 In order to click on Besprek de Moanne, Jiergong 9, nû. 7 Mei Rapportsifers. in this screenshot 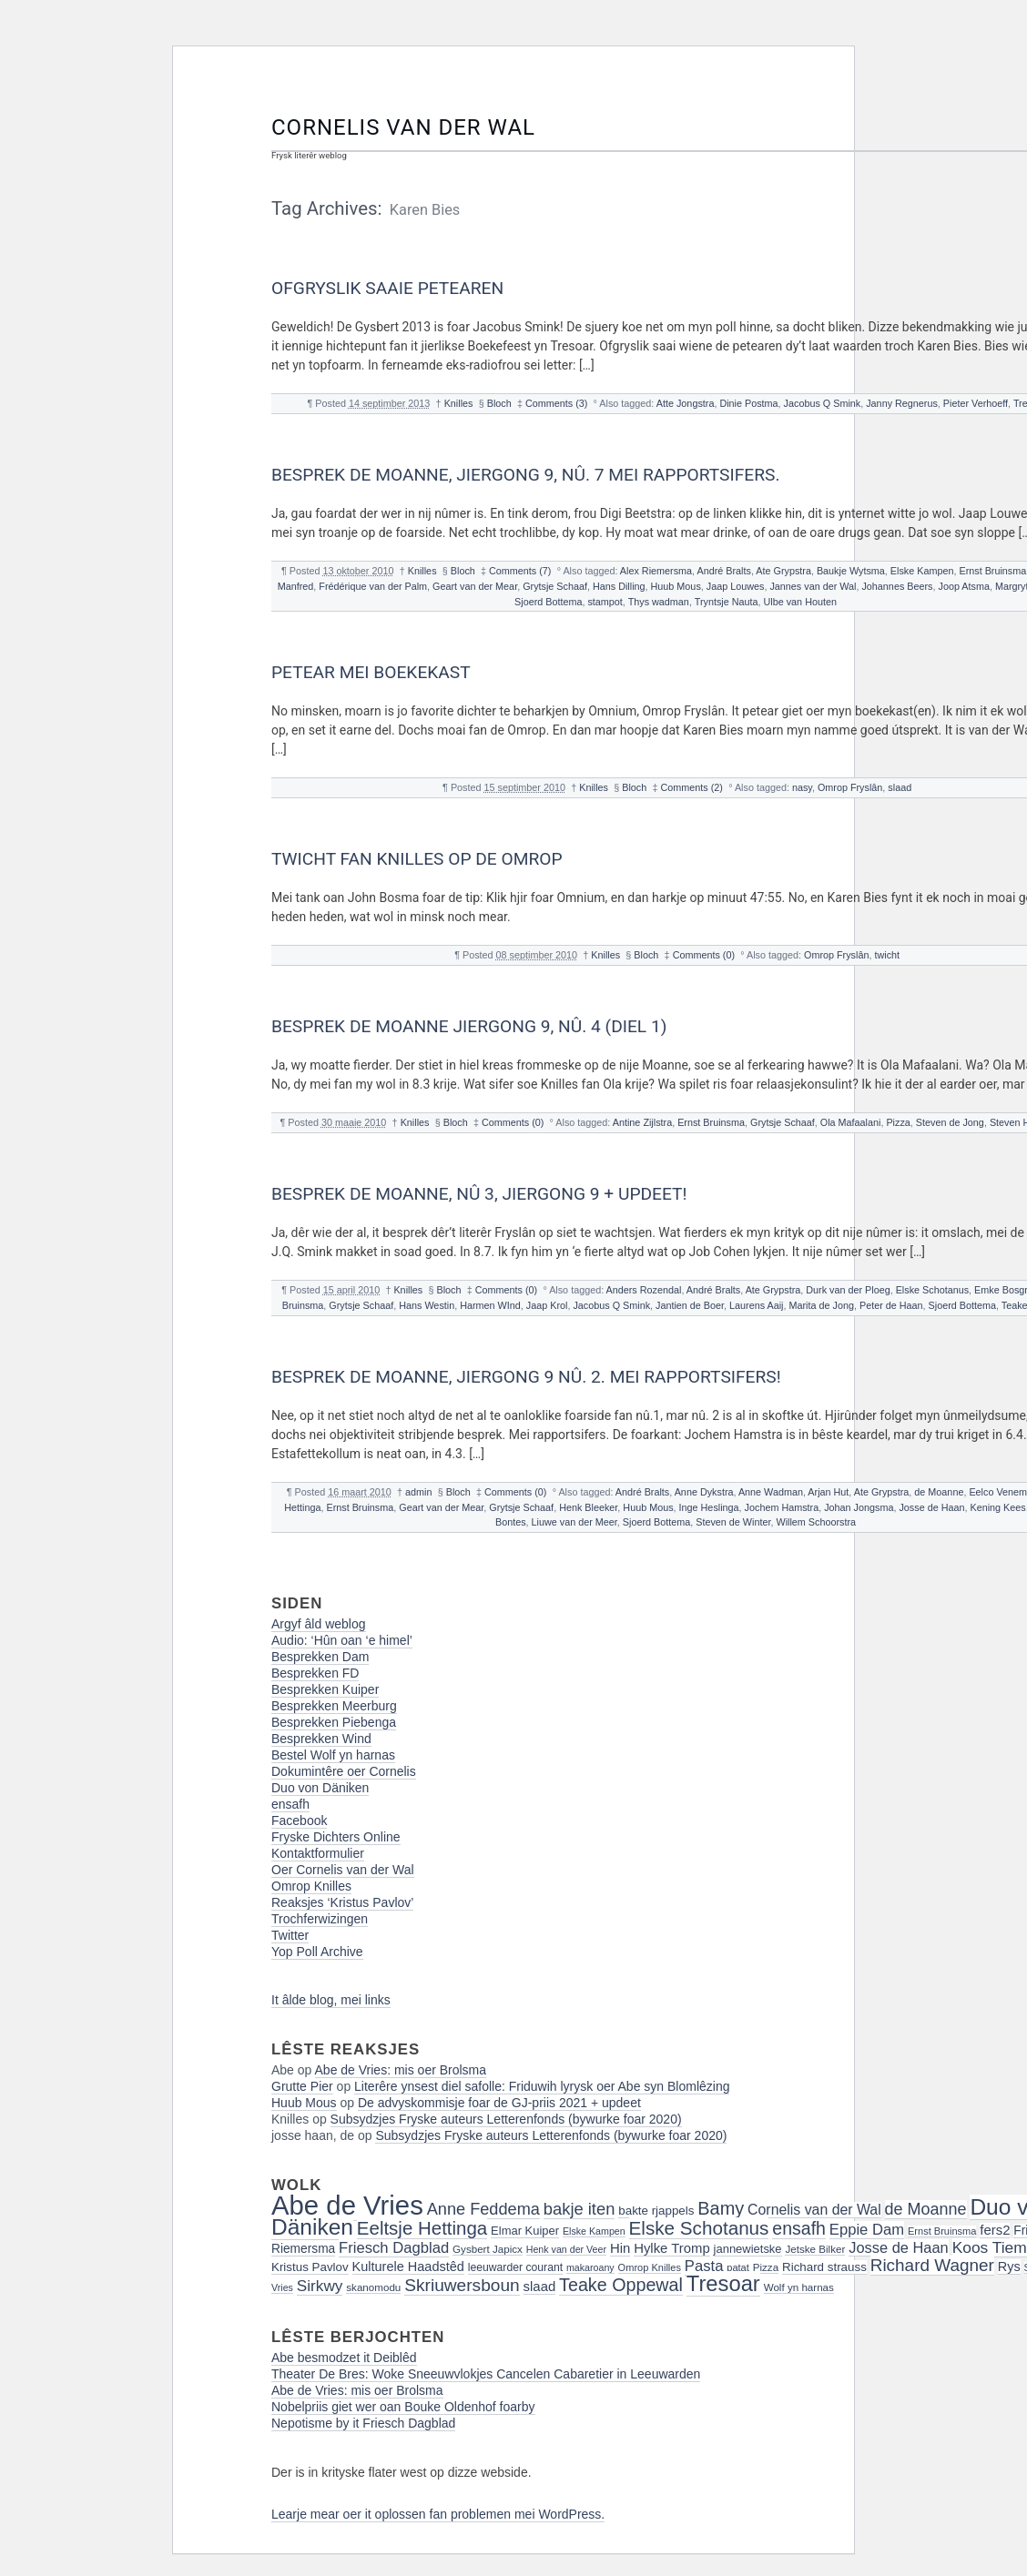, I will do `click(525, 474)`.